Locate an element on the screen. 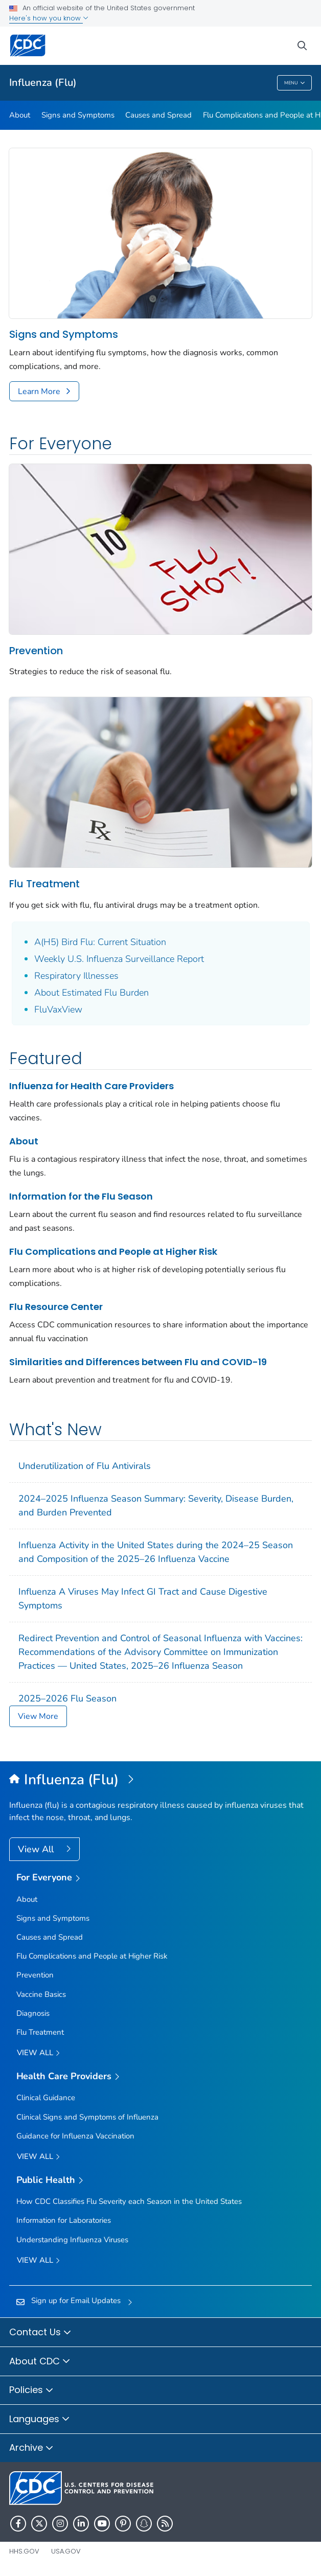 The width and height of the screenshot is (321, 2576). Prevention is located at coordinates (36, 650).